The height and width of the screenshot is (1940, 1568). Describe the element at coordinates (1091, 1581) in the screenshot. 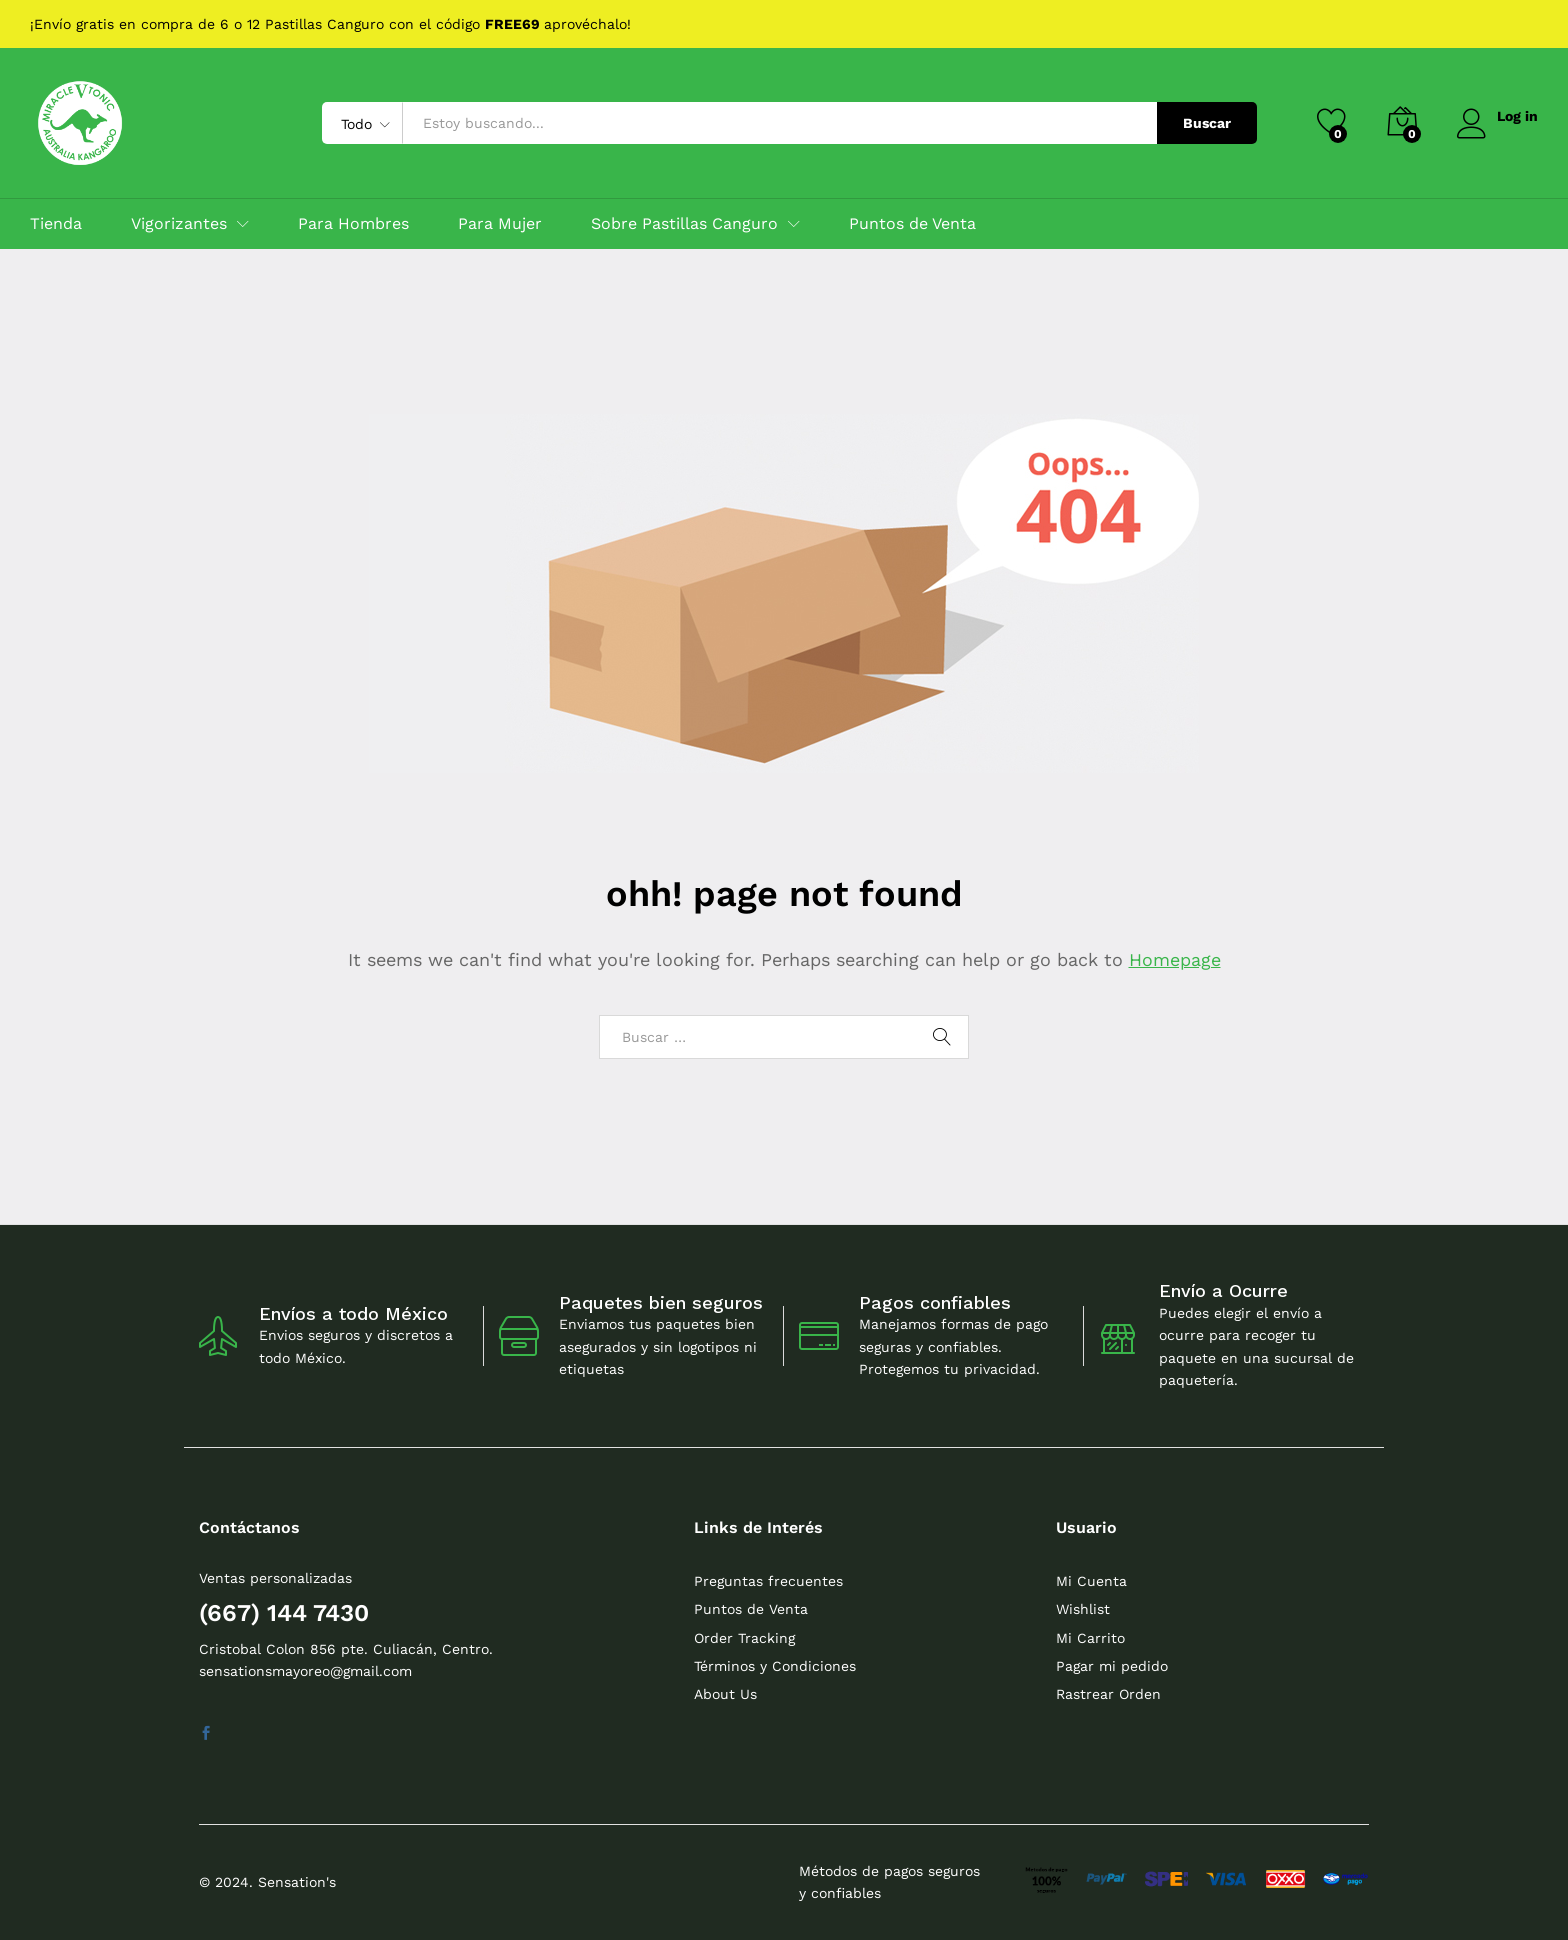

I see `Mi Cuenta` at that location.